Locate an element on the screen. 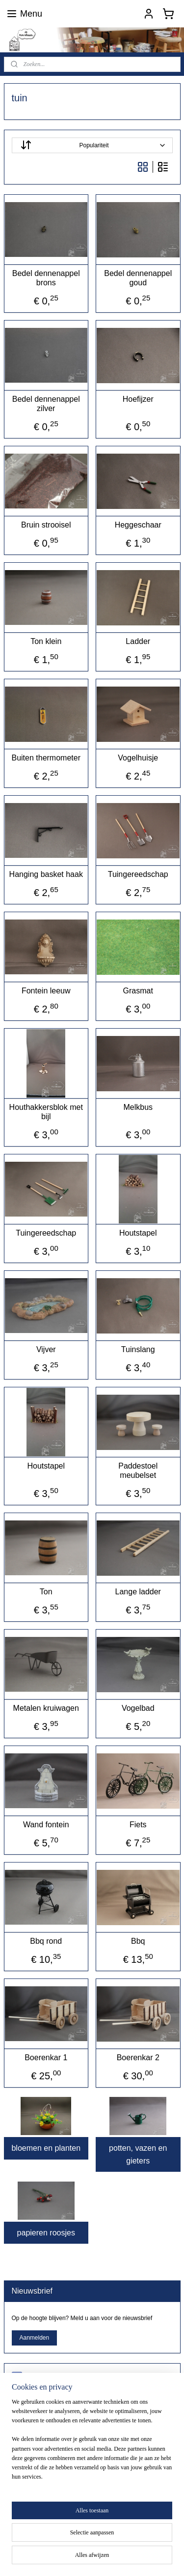 This screenshot has height=2576, width=184. rss is located at coordinates (162, 2542).